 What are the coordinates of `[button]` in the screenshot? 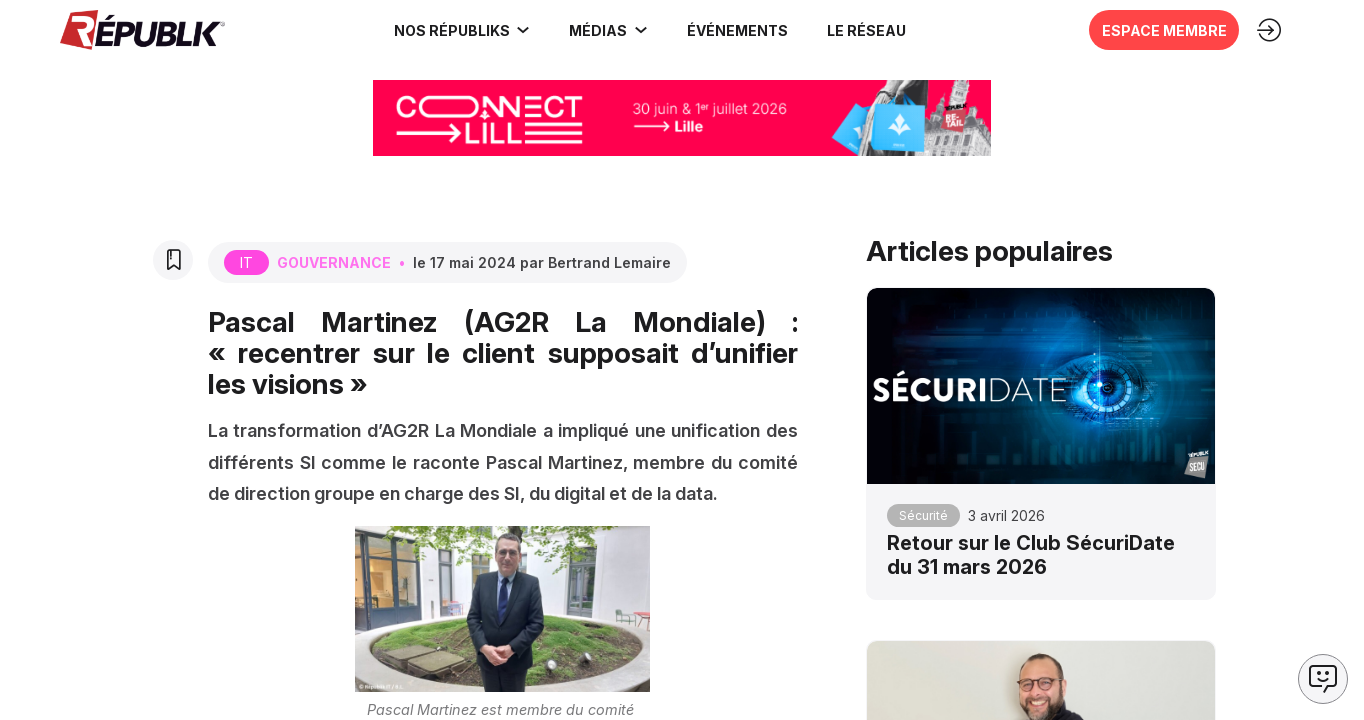 It's located at (737, 30).